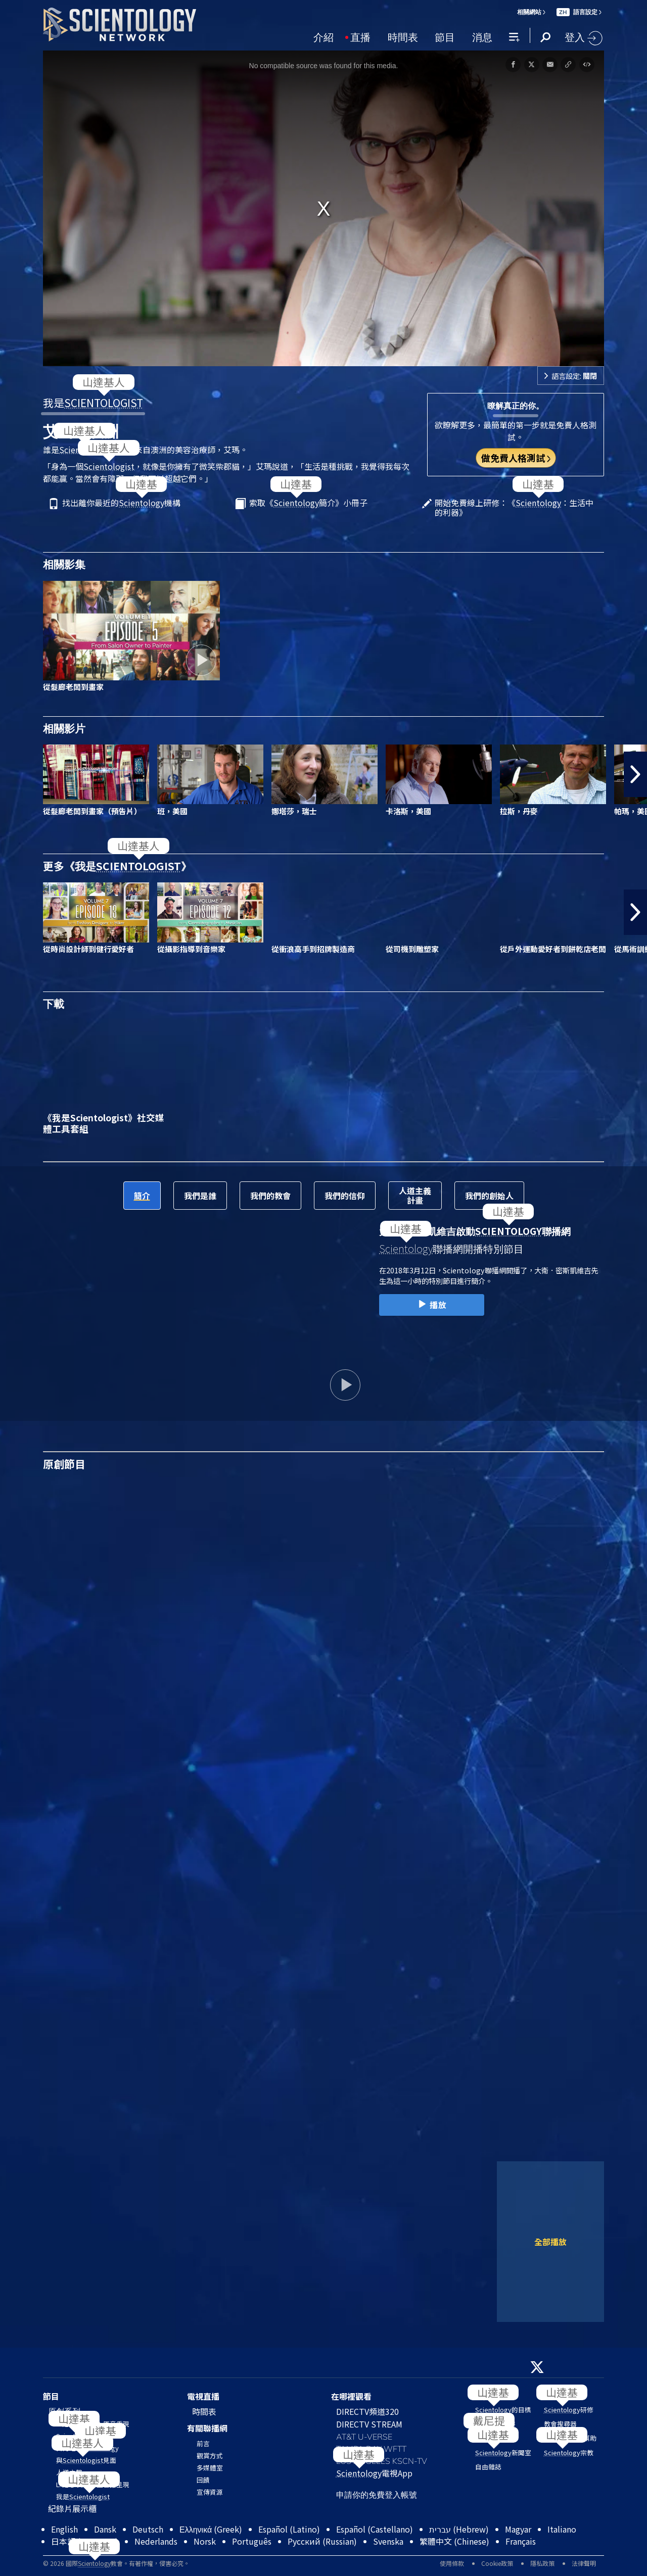 Image resolution: width=647 pixels, height=2576 pixels. What do you see at coordinates (503, 2409) in the screenshot?
I see `的目標` at bounding box center [503, 2409].